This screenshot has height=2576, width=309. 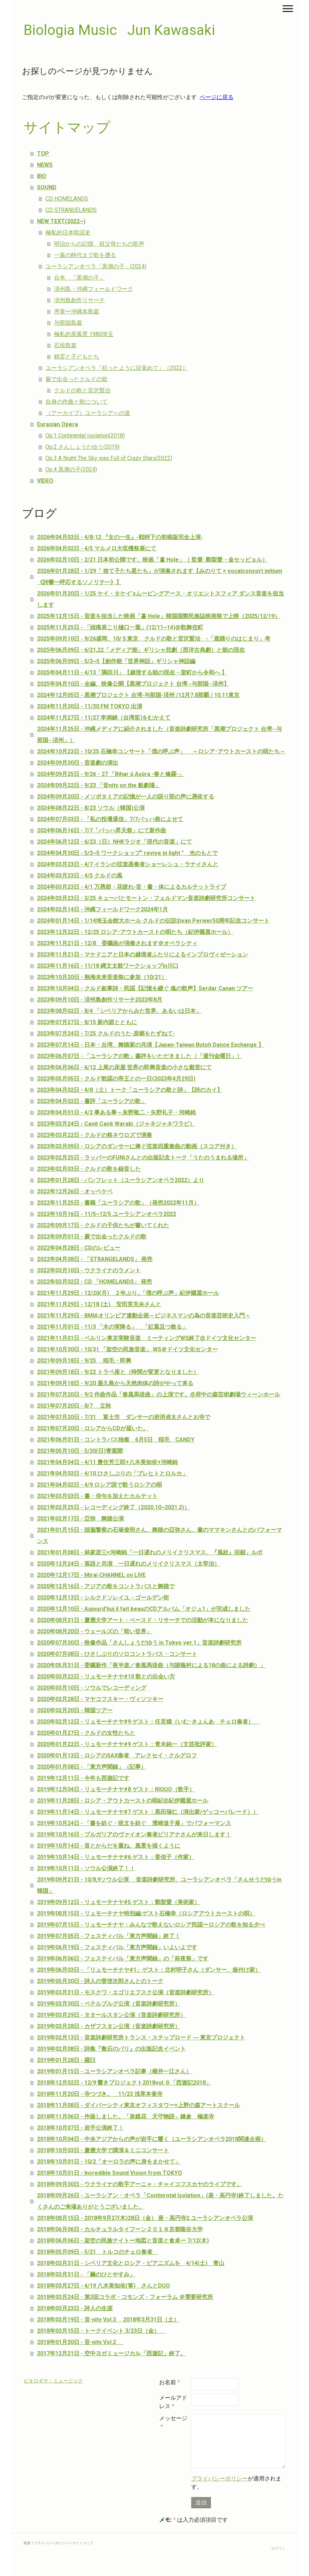 I want to click on 2022年04月28日 - CDのレビュー, so click(x=78, y=1247).